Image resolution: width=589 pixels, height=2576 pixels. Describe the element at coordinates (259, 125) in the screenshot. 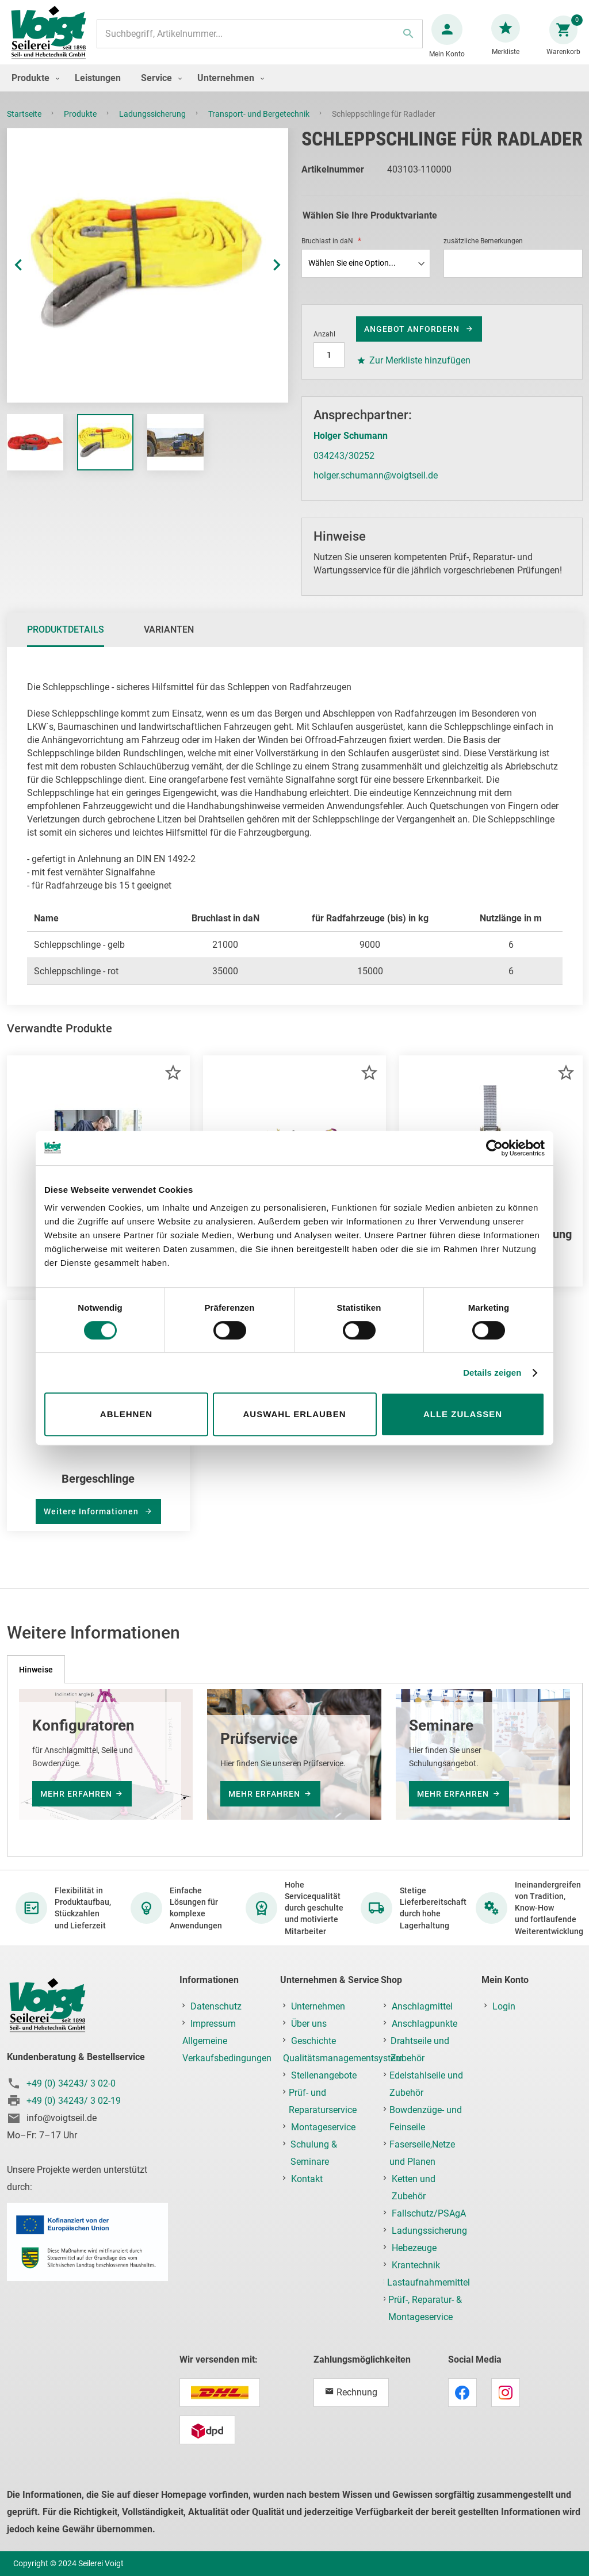

I see `Transport- und Bergetechnik` at that location.